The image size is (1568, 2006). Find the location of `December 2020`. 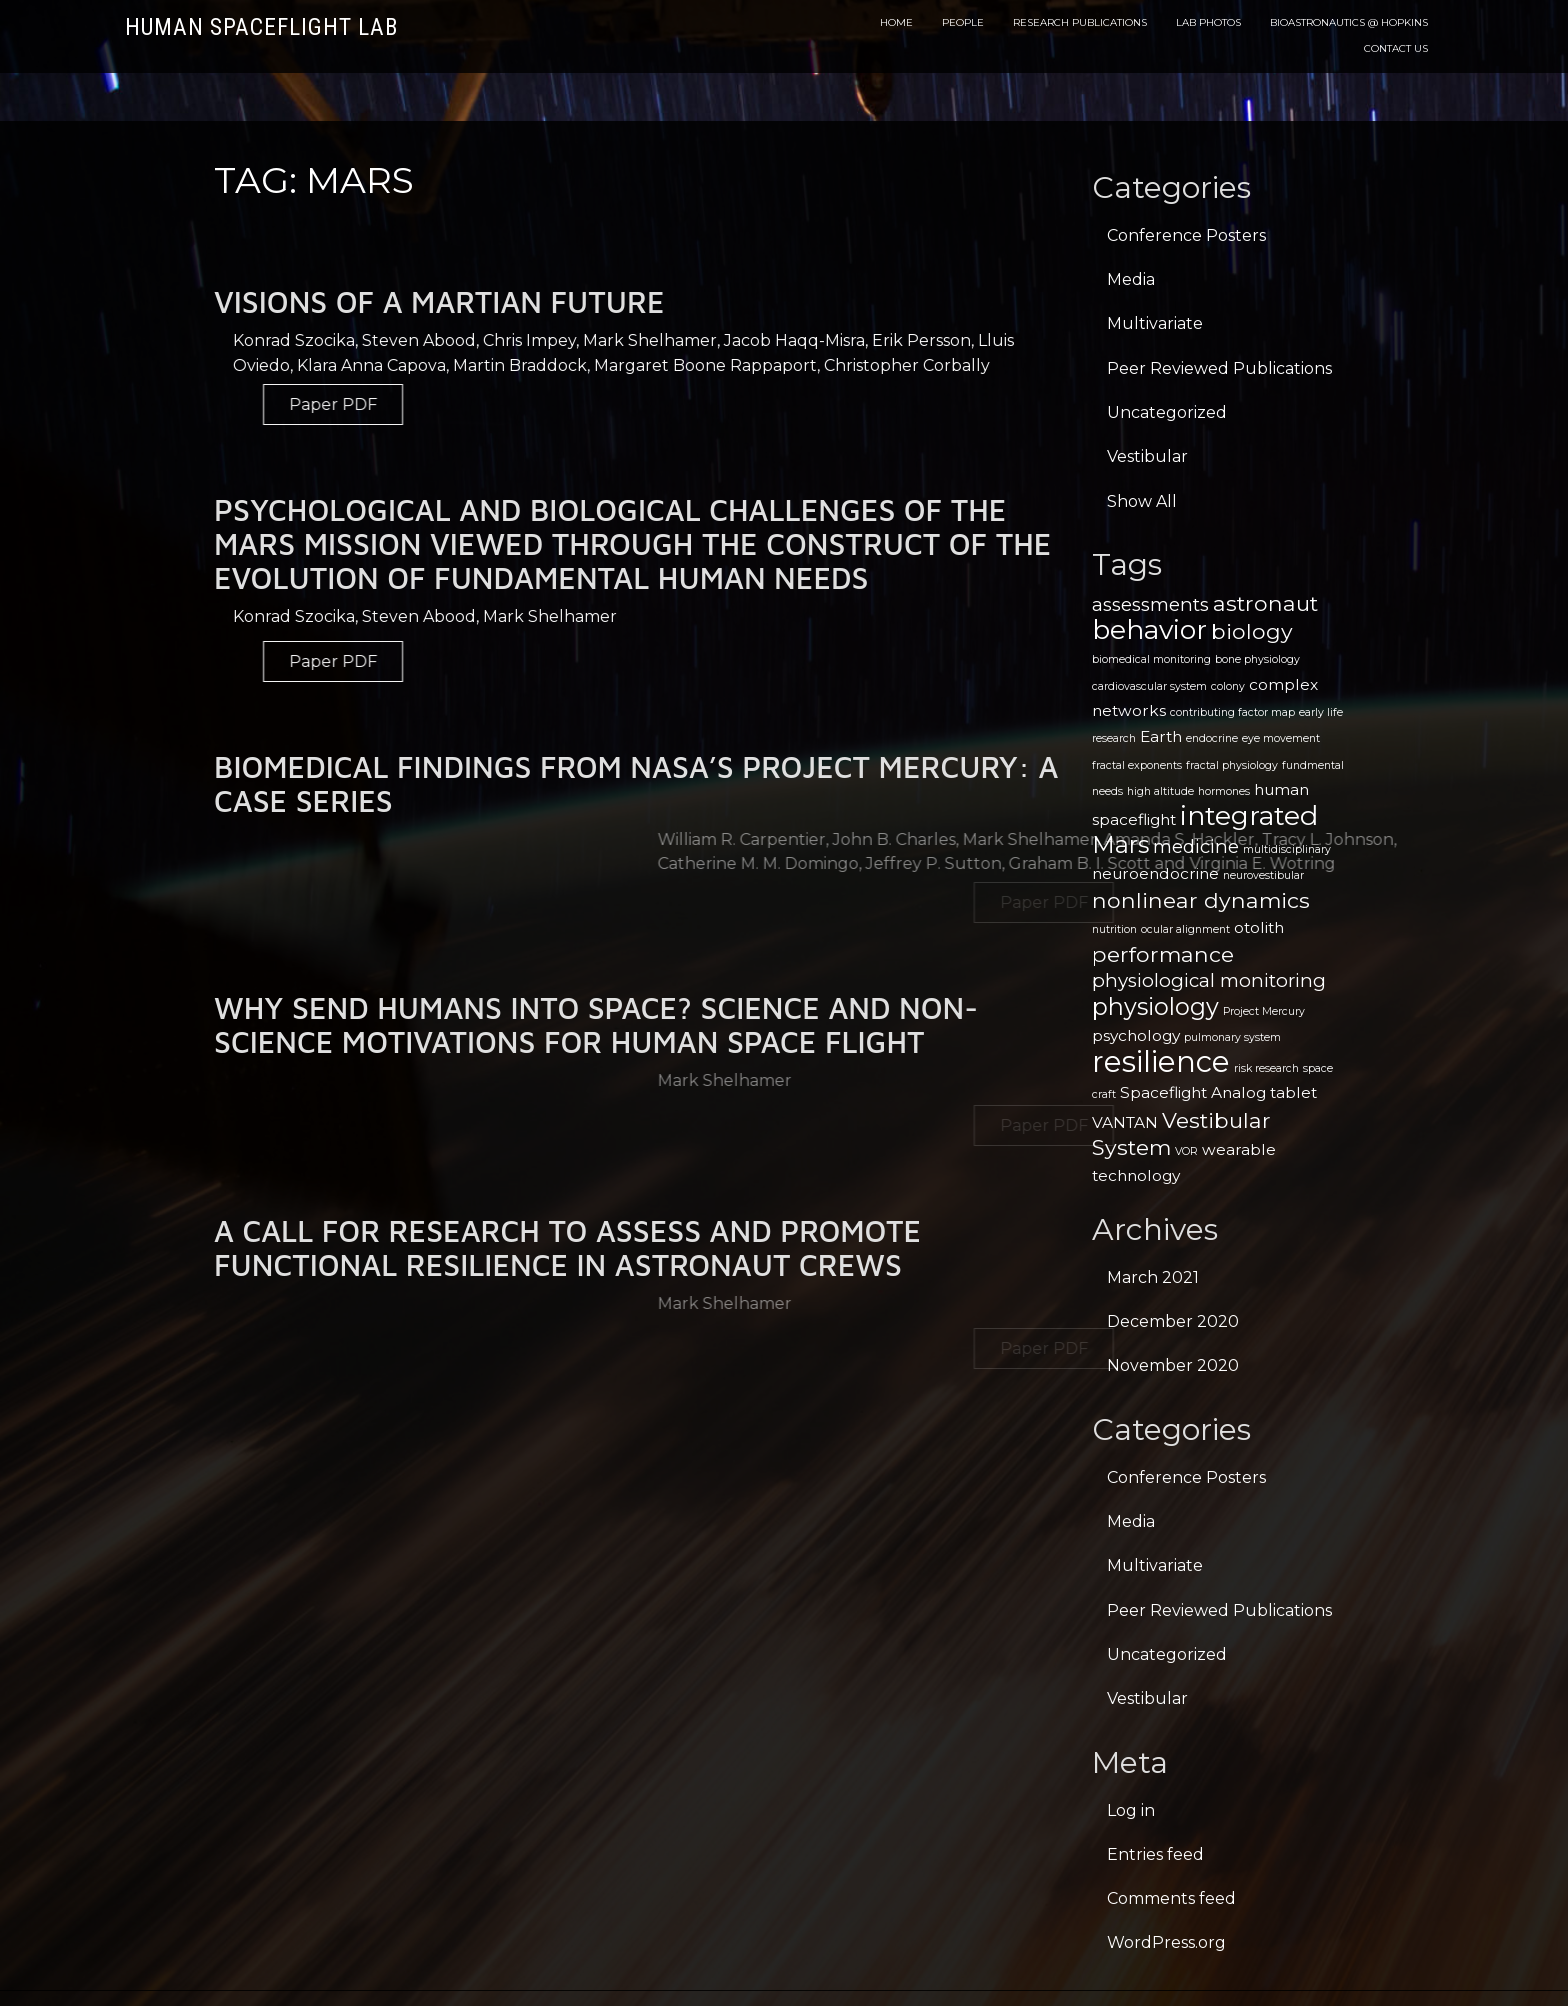

December 2020 is located at coordinates (1173, 1321).